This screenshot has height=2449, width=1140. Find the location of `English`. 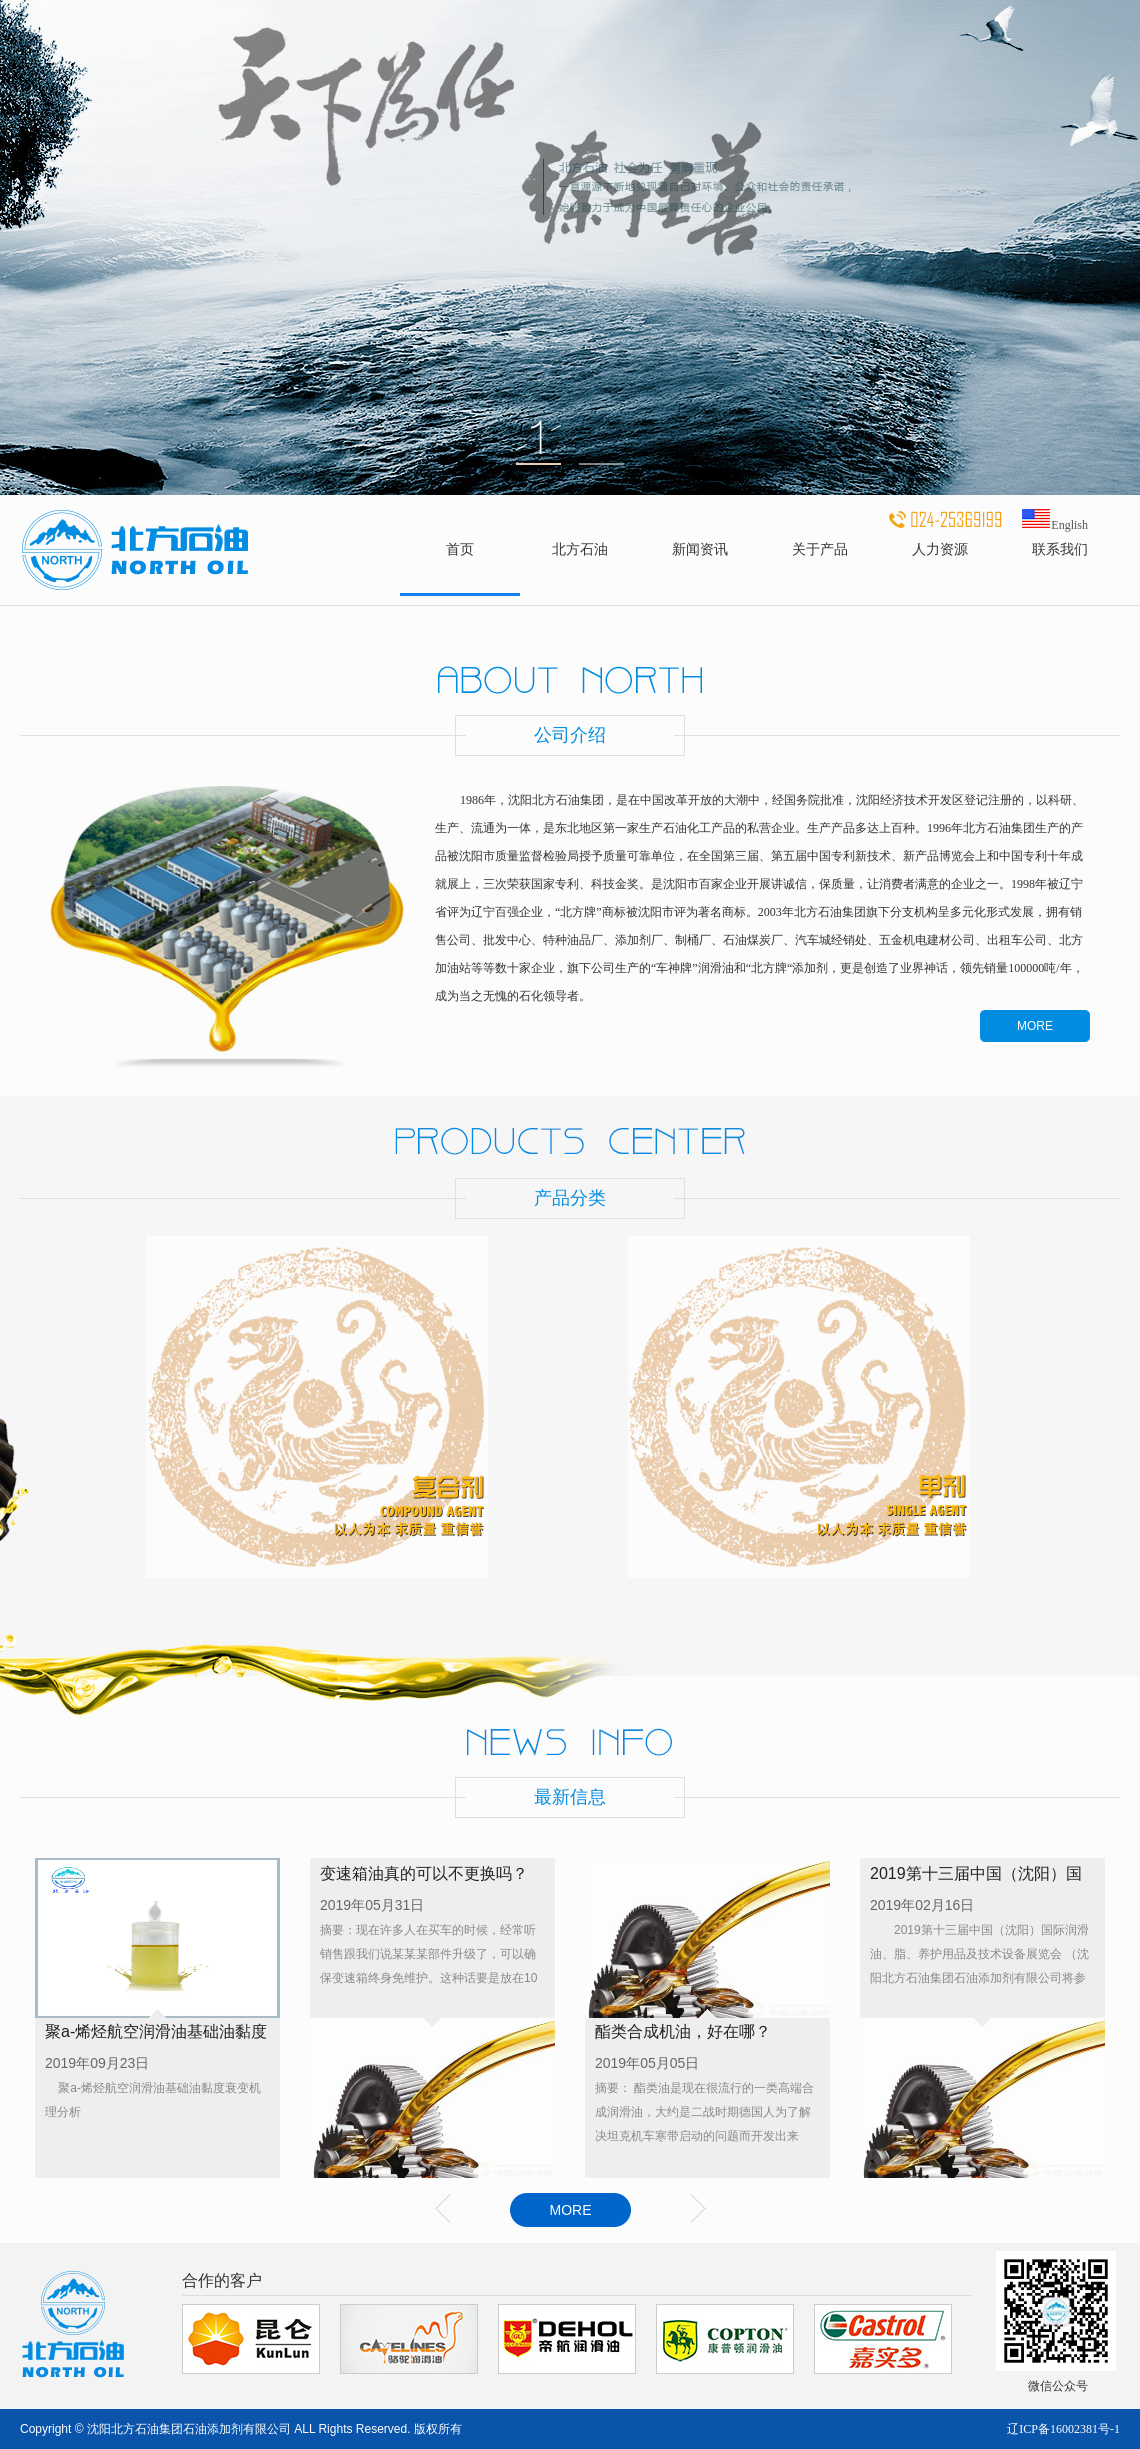

English is located at coordinates (1054, 525).